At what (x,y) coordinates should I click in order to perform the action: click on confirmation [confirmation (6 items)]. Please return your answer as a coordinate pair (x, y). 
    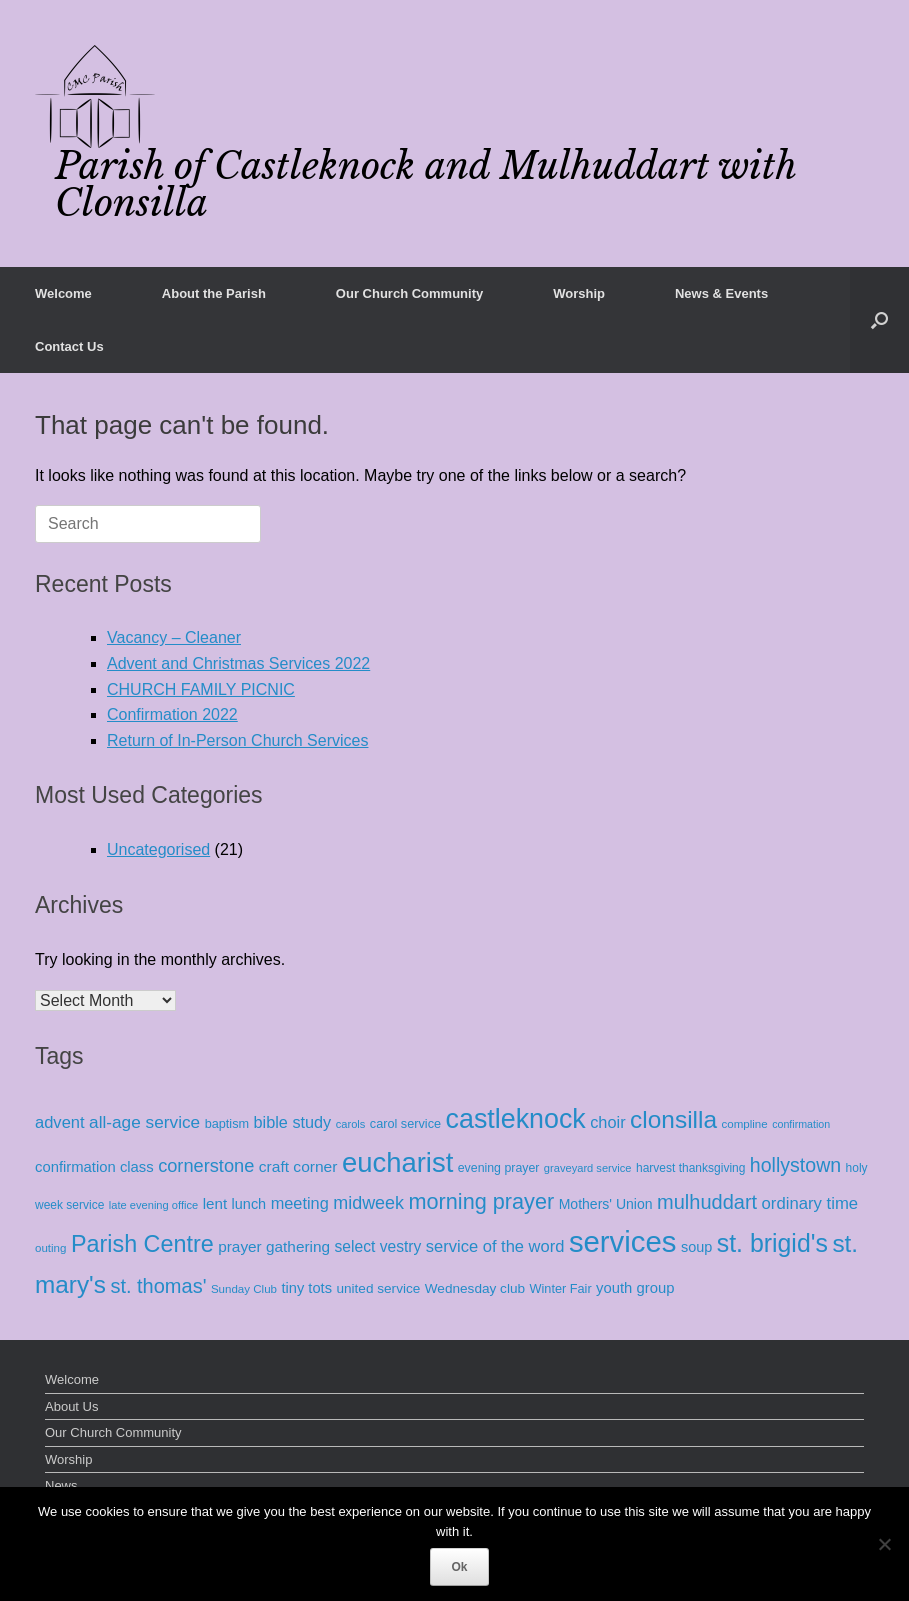
    Looking at the image, I should click on (801, 1124).